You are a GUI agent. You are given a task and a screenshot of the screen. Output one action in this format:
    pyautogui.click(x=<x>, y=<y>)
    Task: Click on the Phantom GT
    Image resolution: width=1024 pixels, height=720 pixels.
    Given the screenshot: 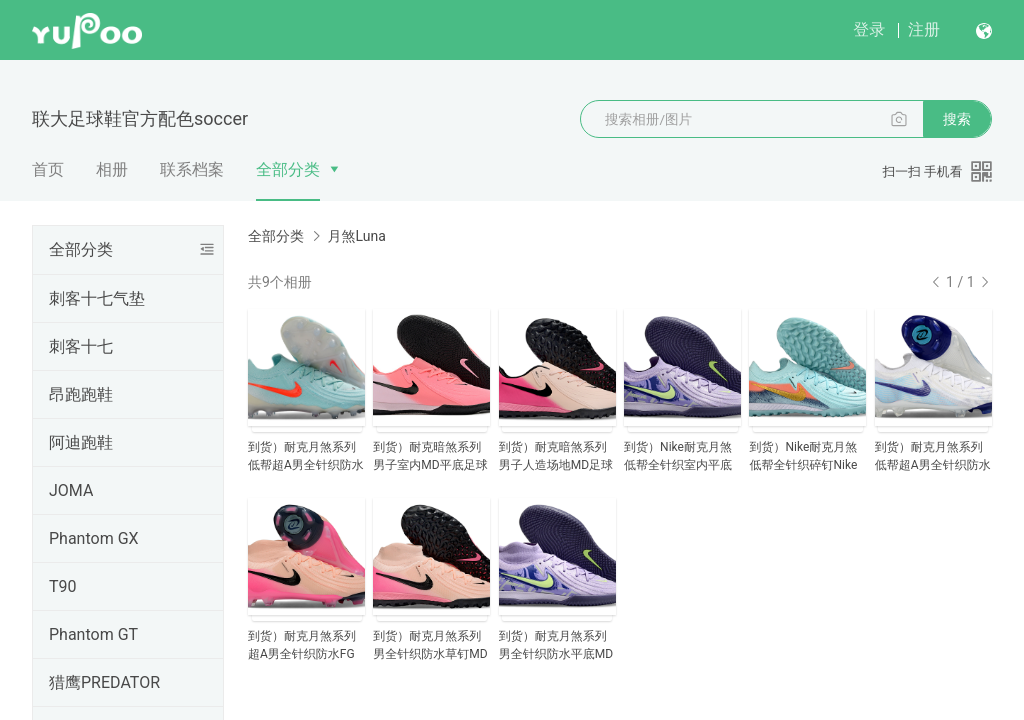 What is the action you would take?
    pyautogui.click(x=93, y=634)
    